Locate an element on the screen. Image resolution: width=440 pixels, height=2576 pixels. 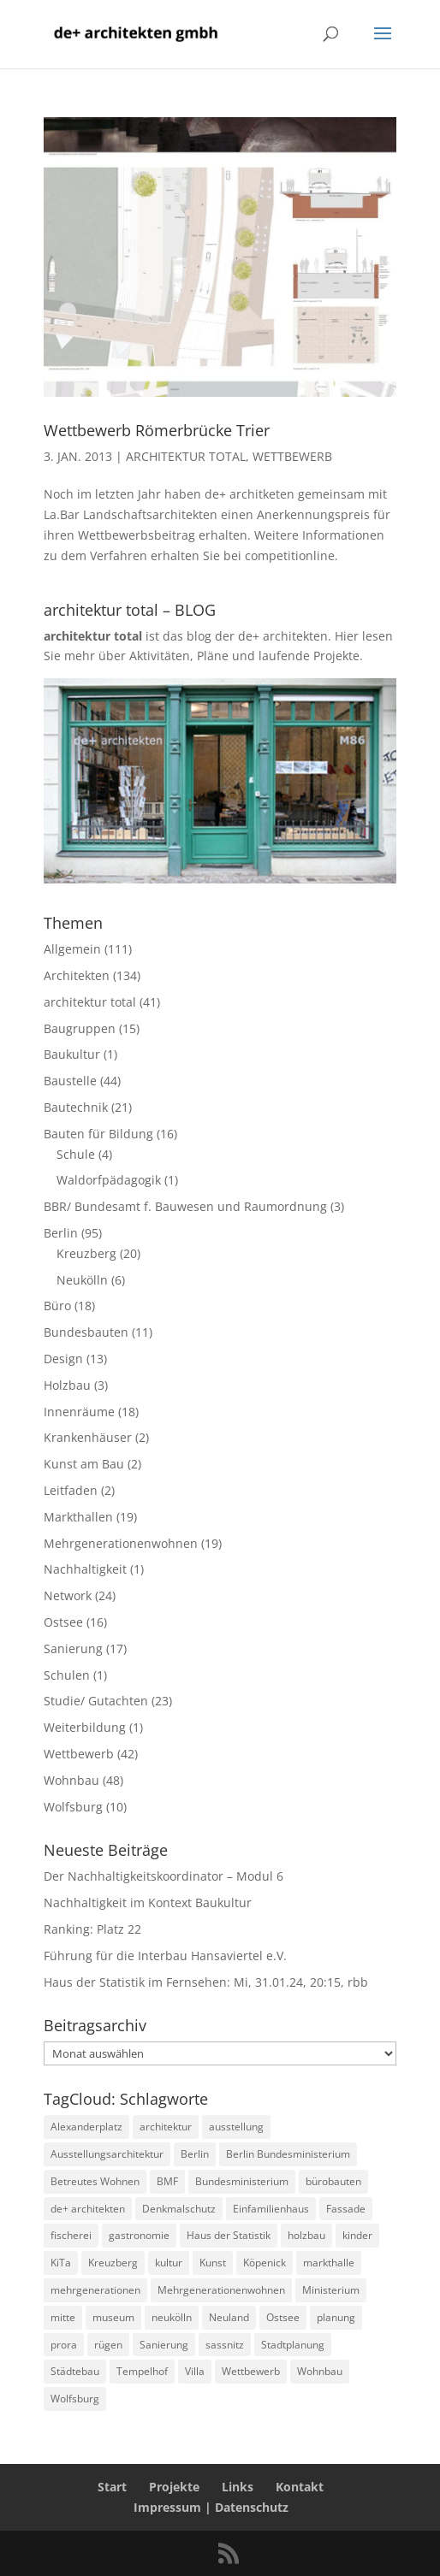
Städtebau [Städtebau (2 Einträge)] is located at coordinates (75, 2371).